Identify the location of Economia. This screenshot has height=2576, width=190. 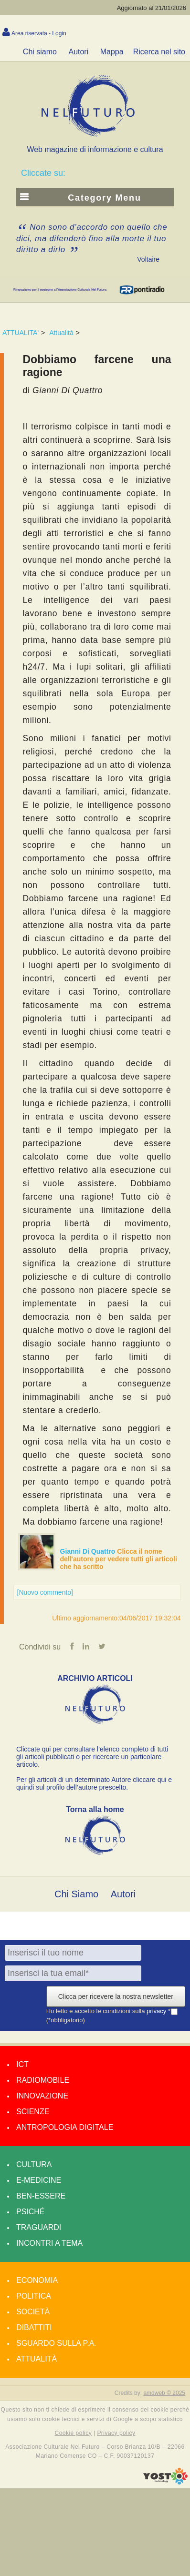
(37, 2280).